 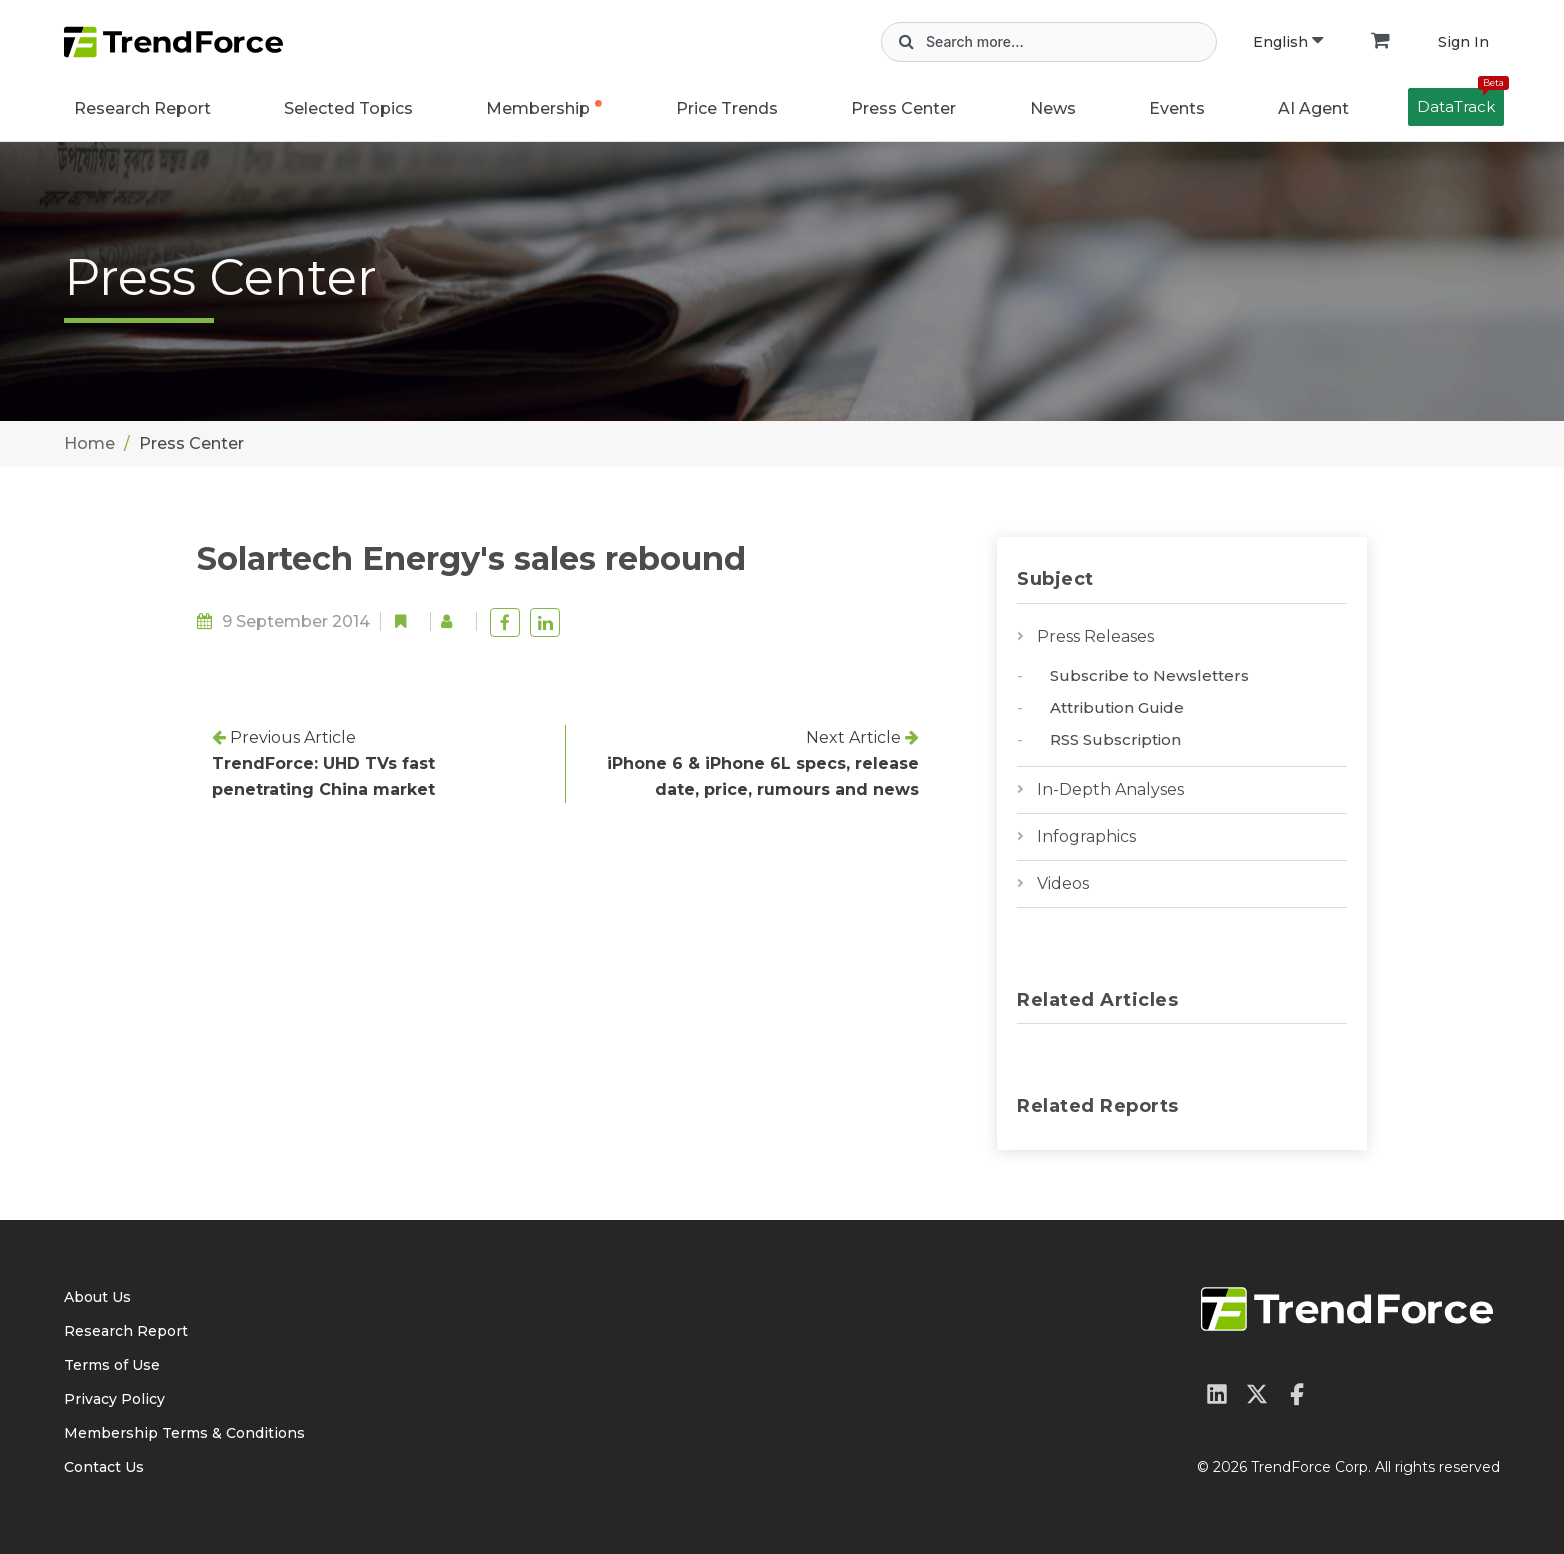 I want to click on Videos, so click(x=1063, y=883).